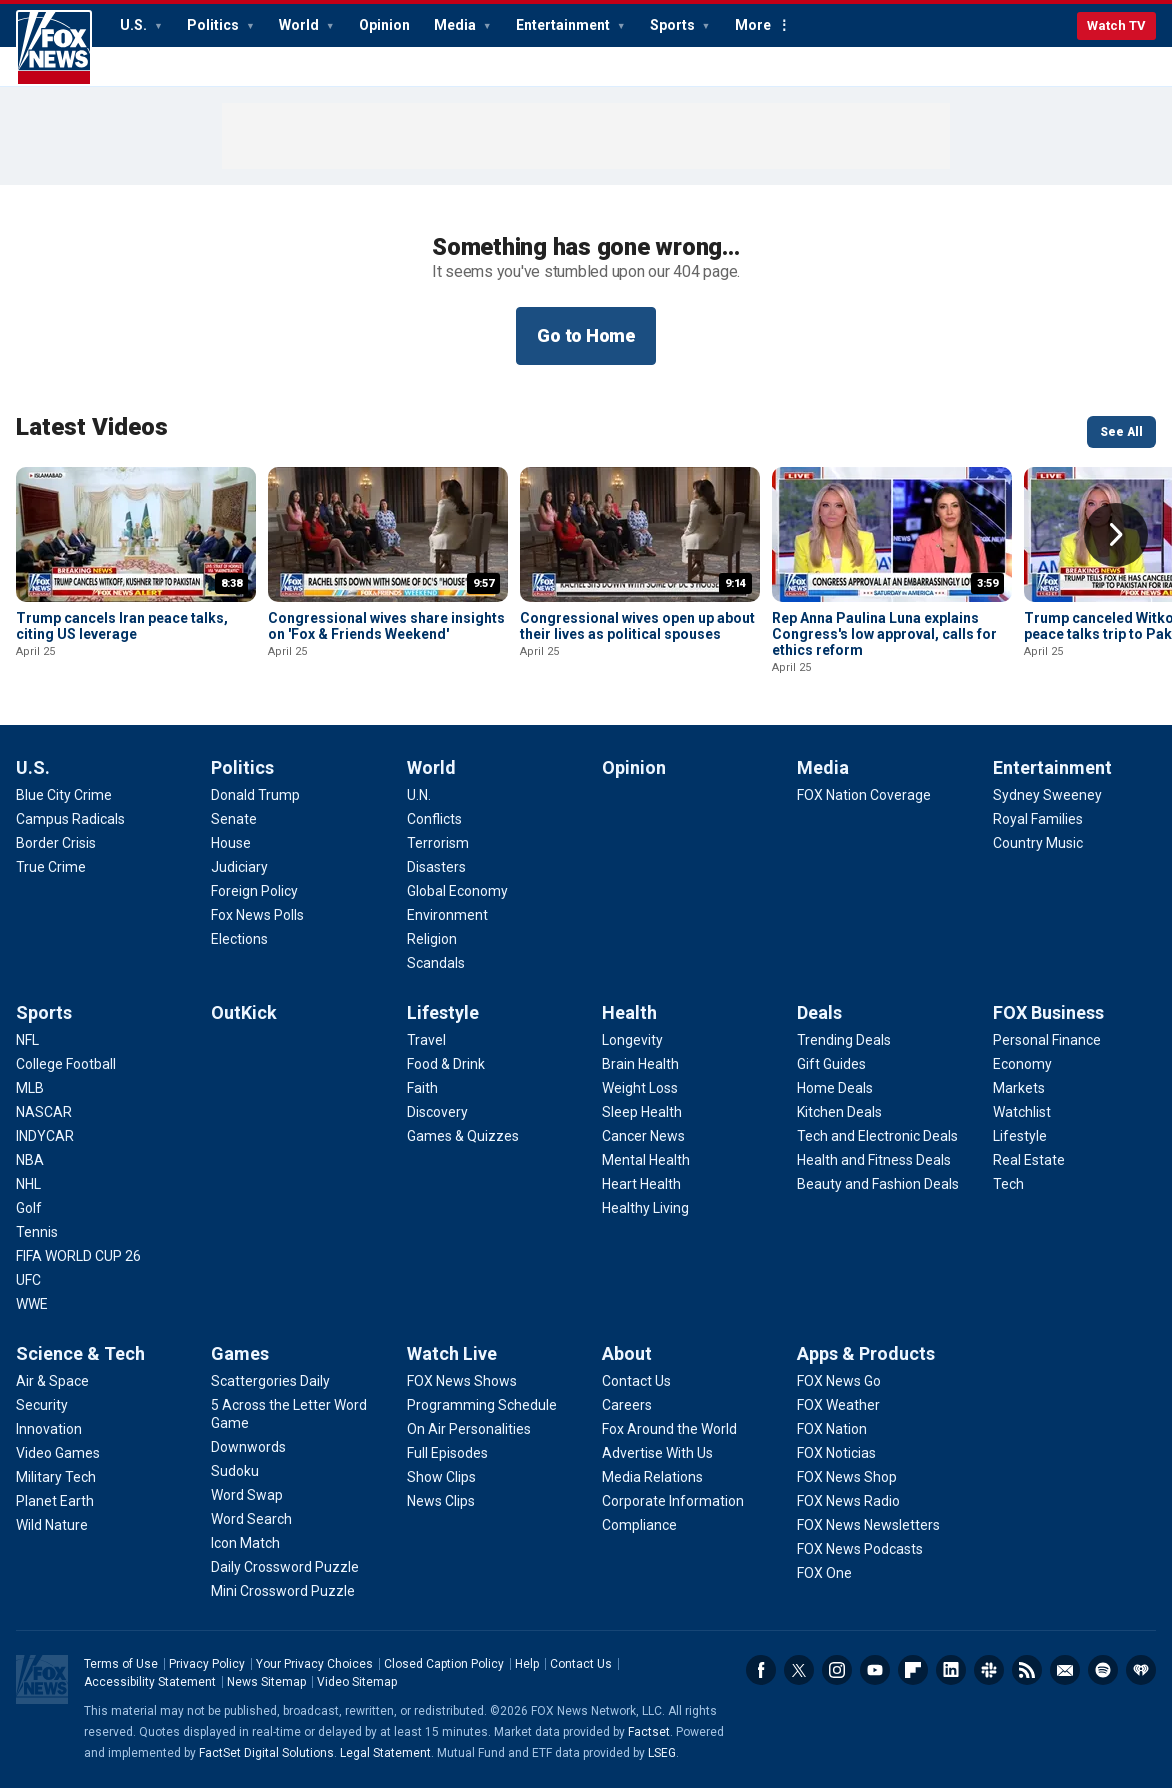 This screenshot has width=1172, height=1788. What do you see at coordinates (1038, 819) in the screenshot?
I see `[Entertainment - Royal Families]` at bounding box center [1038, 819].